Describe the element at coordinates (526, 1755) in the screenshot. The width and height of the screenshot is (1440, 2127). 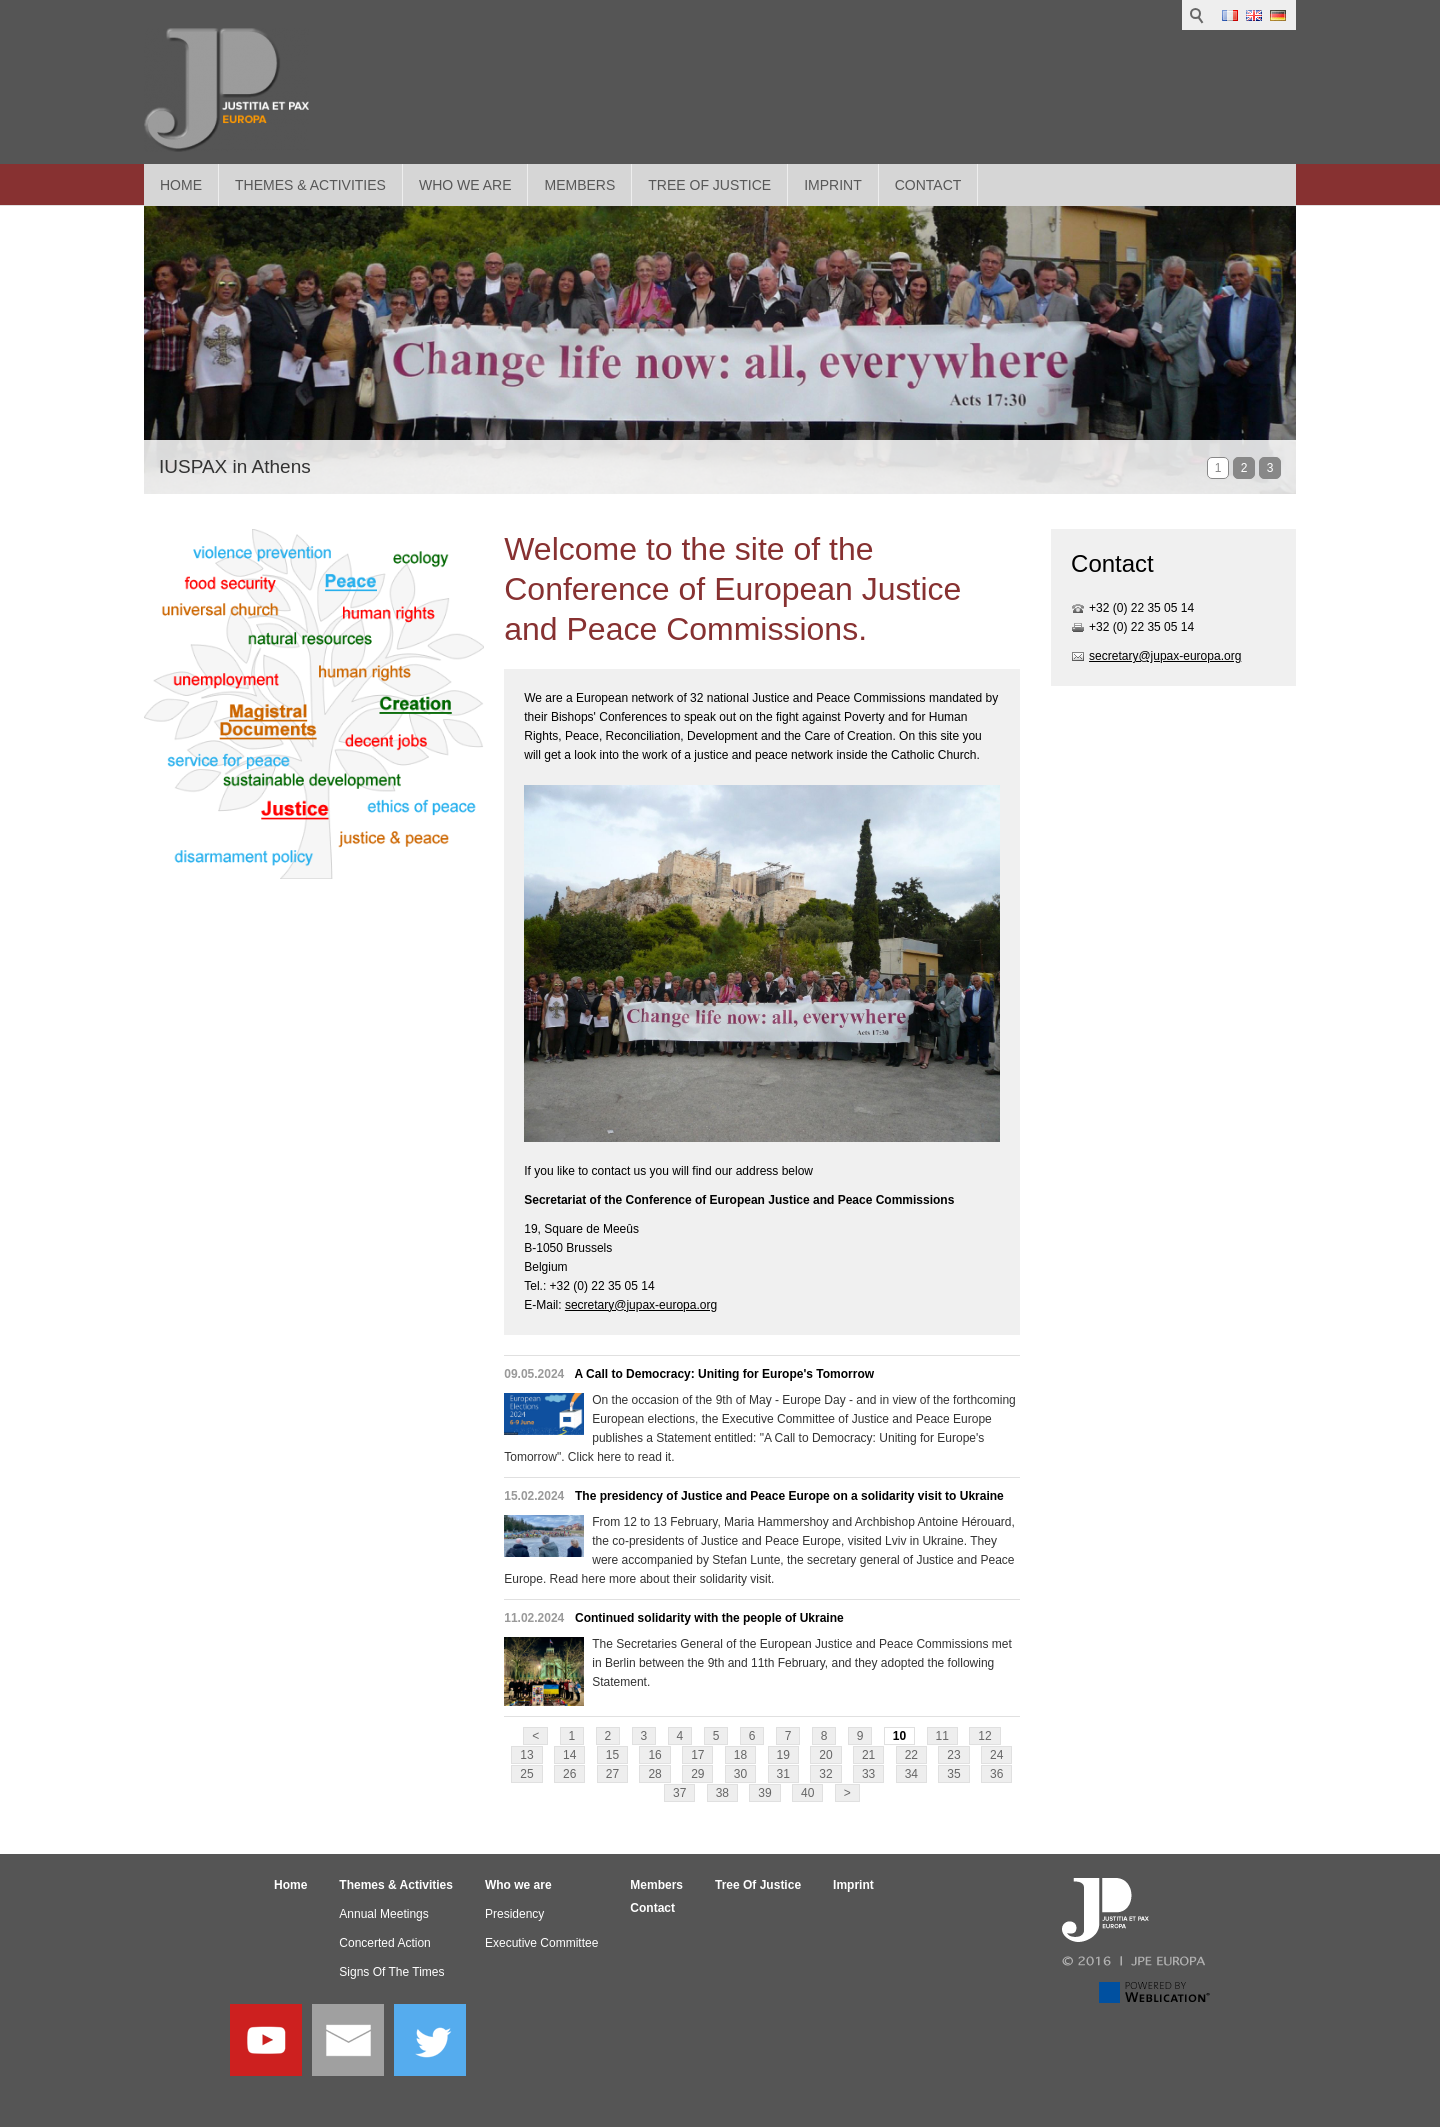
I see `13` at that location.